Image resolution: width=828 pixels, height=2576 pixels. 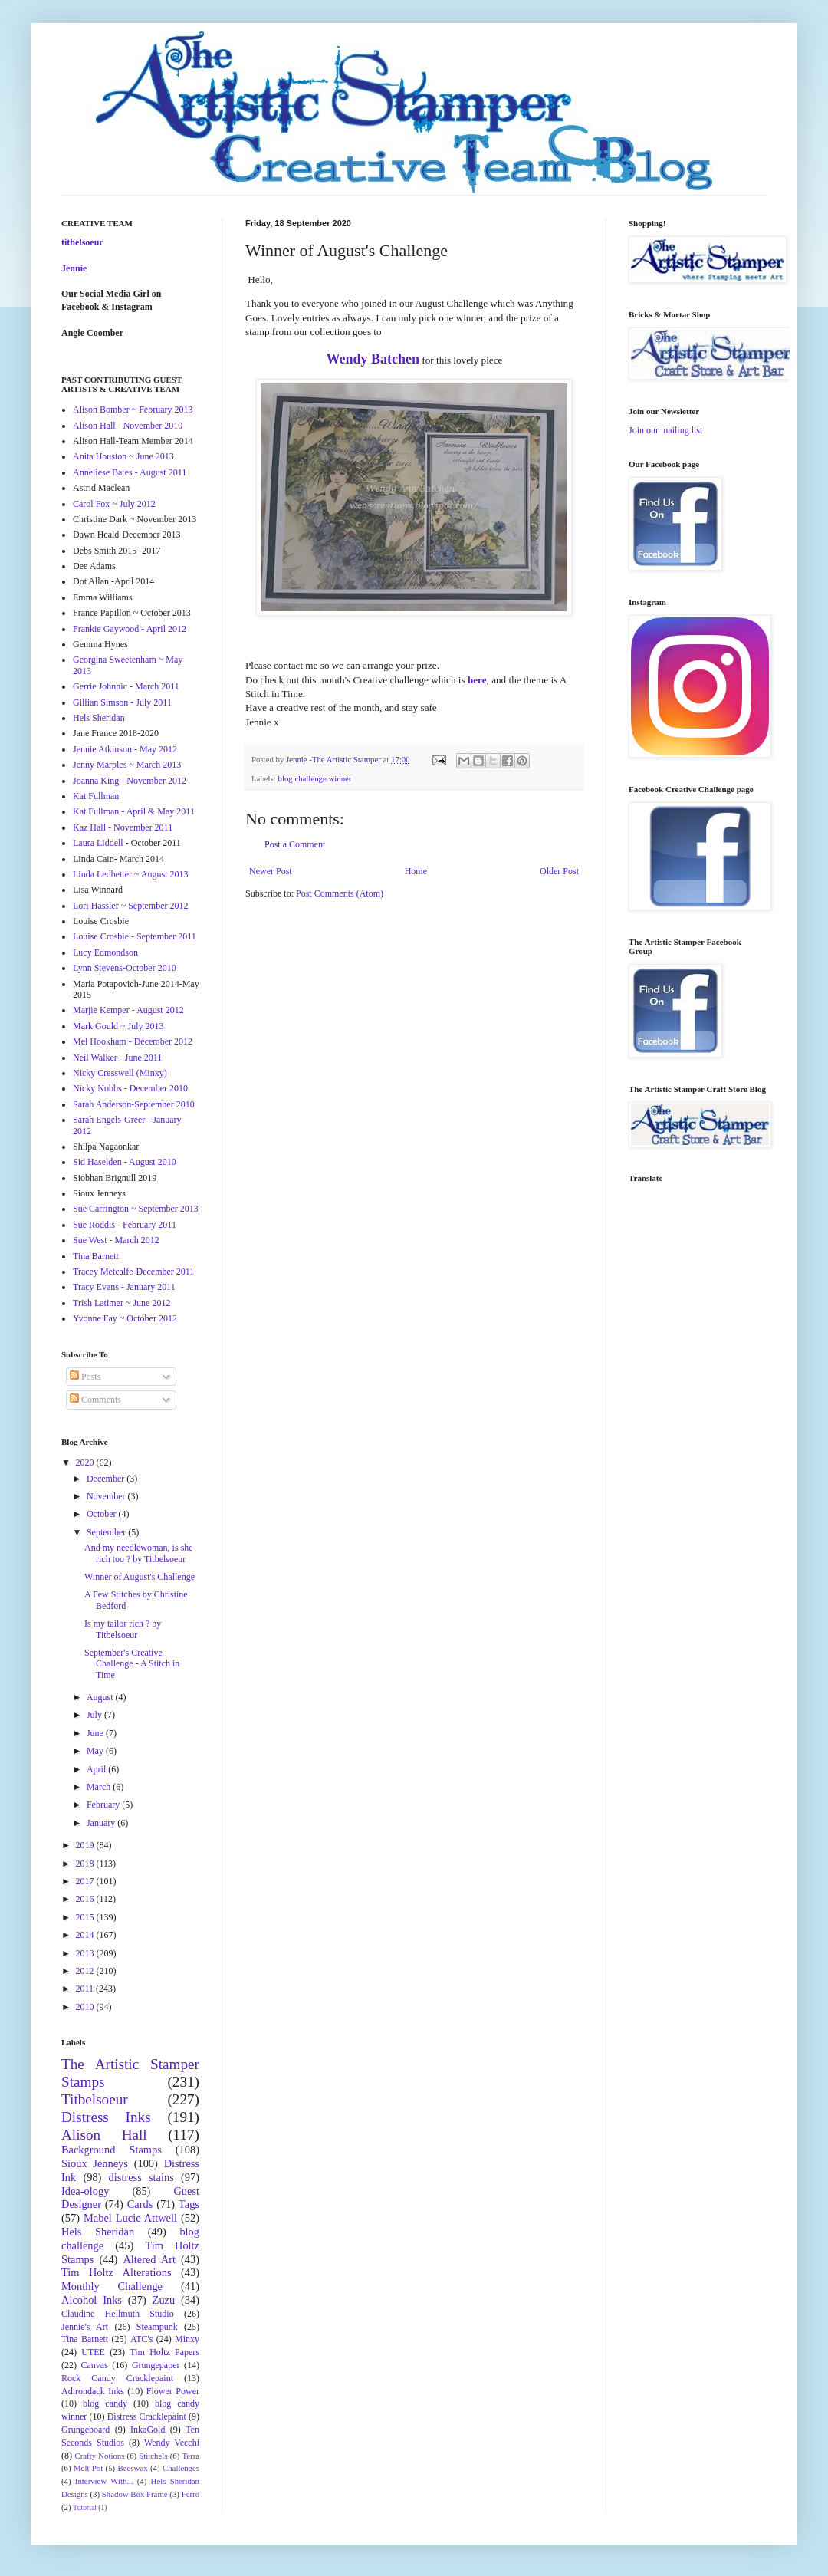 What do you see at coordinates (135, 2494) in the screenshot?
I see `Shadow Box Frame` at bounding box center [135, 2494].